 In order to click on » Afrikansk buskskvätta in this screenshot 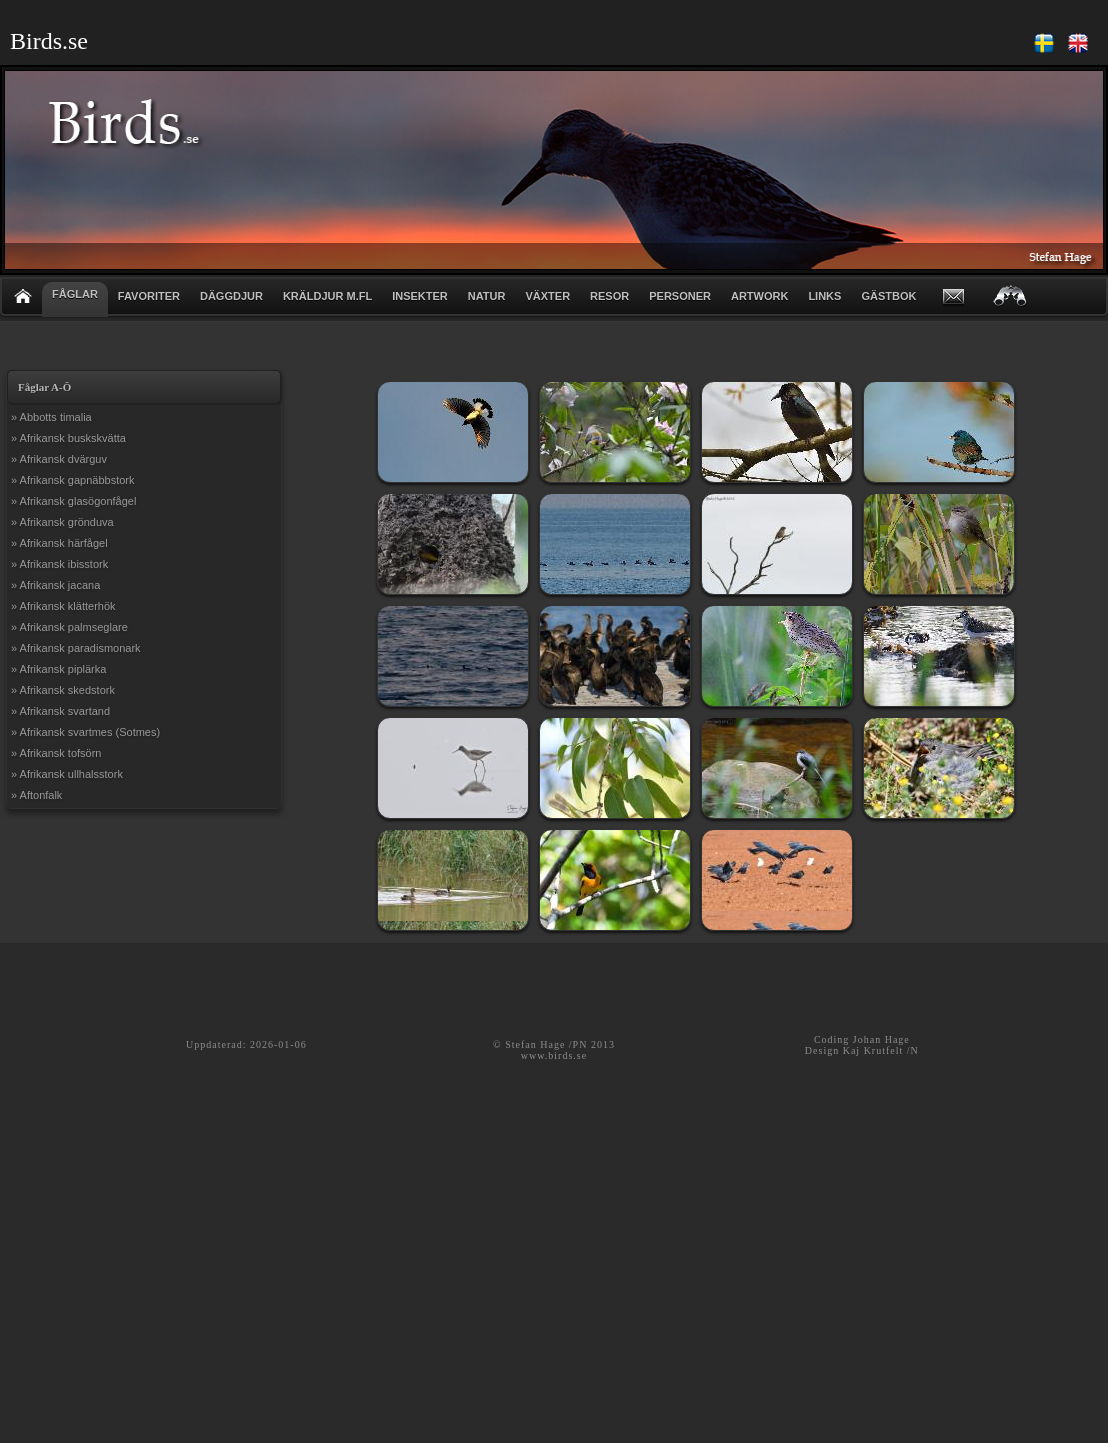, I will do `click(68, 438)`.